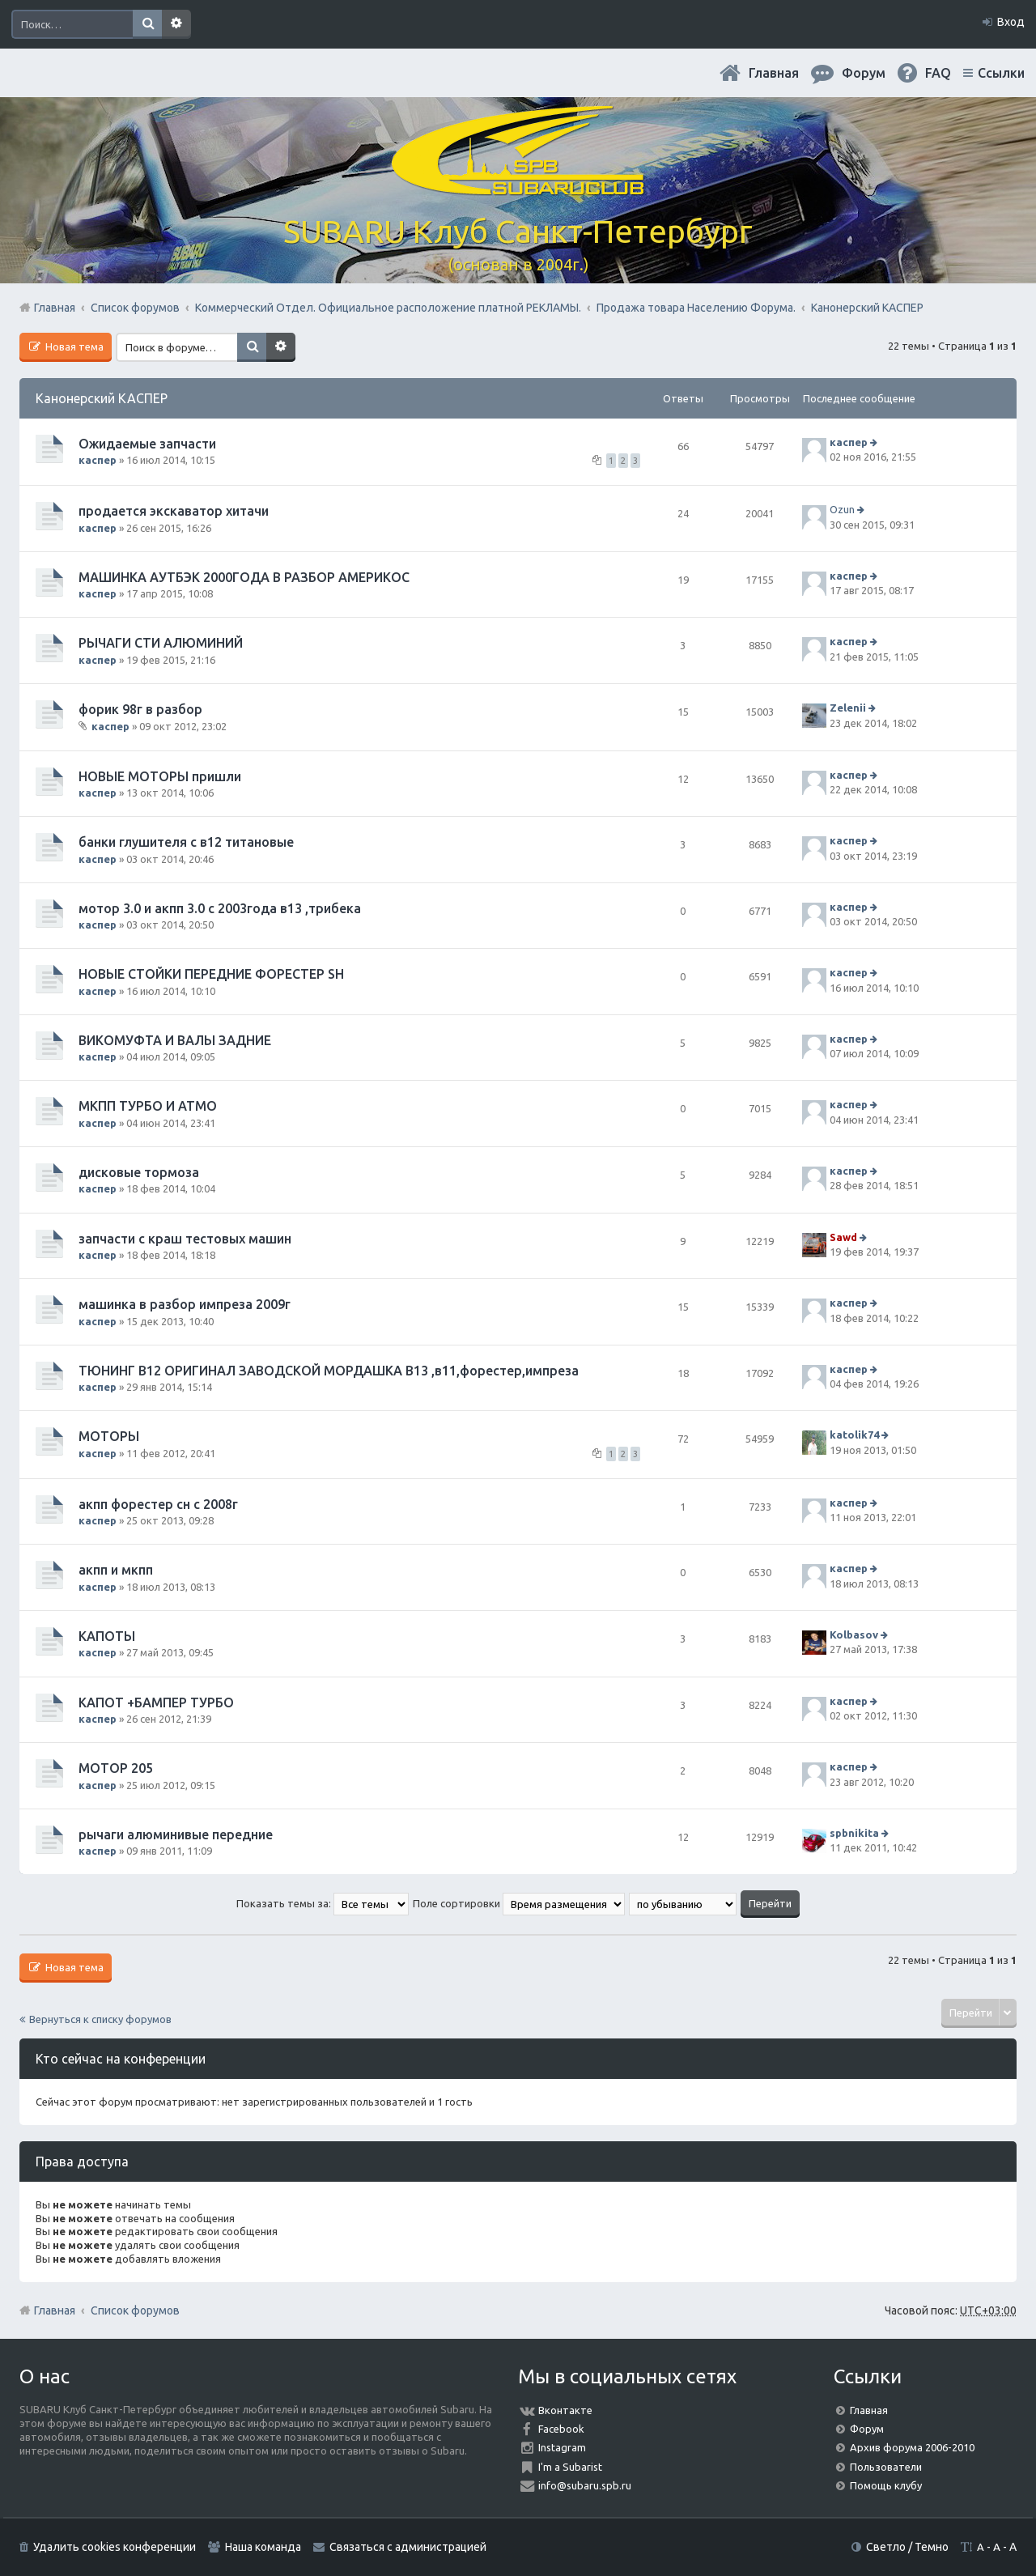 Image resolution: width=1036 pixels, height=2576 pixels. What do you see at coordinates (562, 2447) in the screenshot?
I see `Instagram` at bounding box center [562, 2447].